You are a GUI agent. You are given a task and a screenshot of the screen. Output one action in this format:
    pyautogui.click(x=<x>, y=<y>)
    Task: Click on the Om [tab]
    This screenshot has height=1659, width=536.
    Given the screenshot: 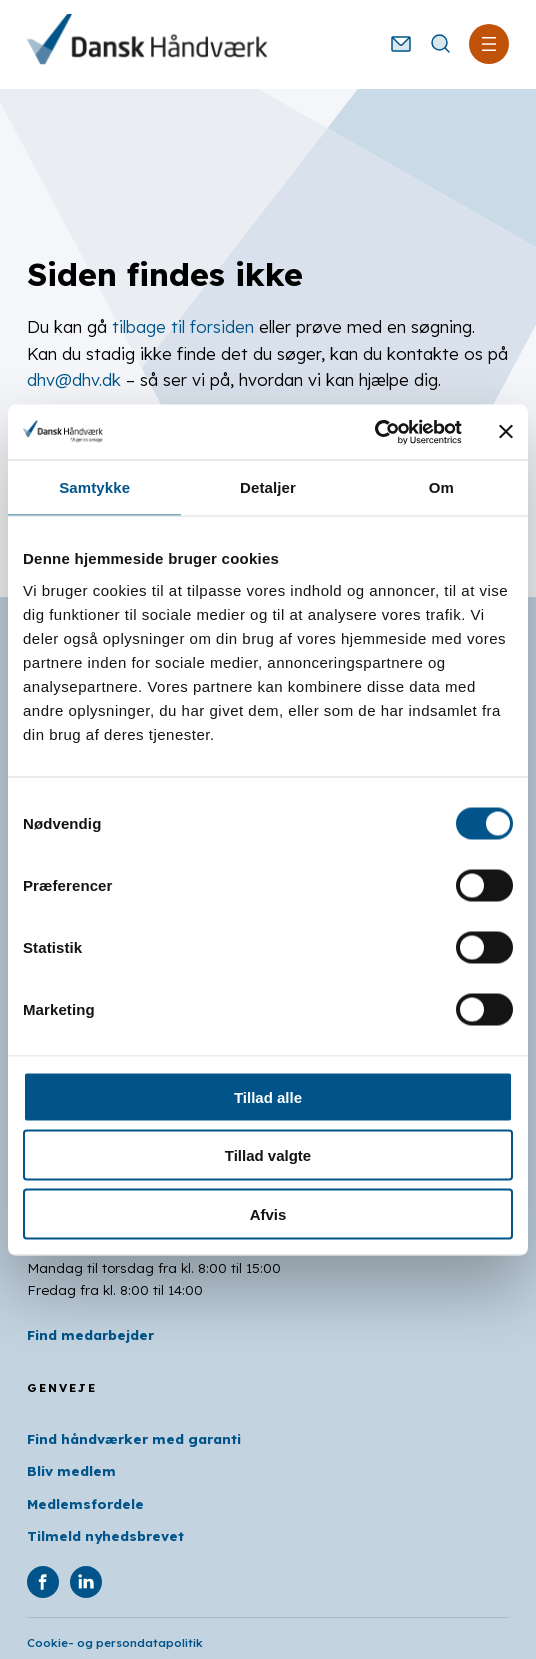 What is the action you would take?
    pyautogui.click(x=441, y=487)
    